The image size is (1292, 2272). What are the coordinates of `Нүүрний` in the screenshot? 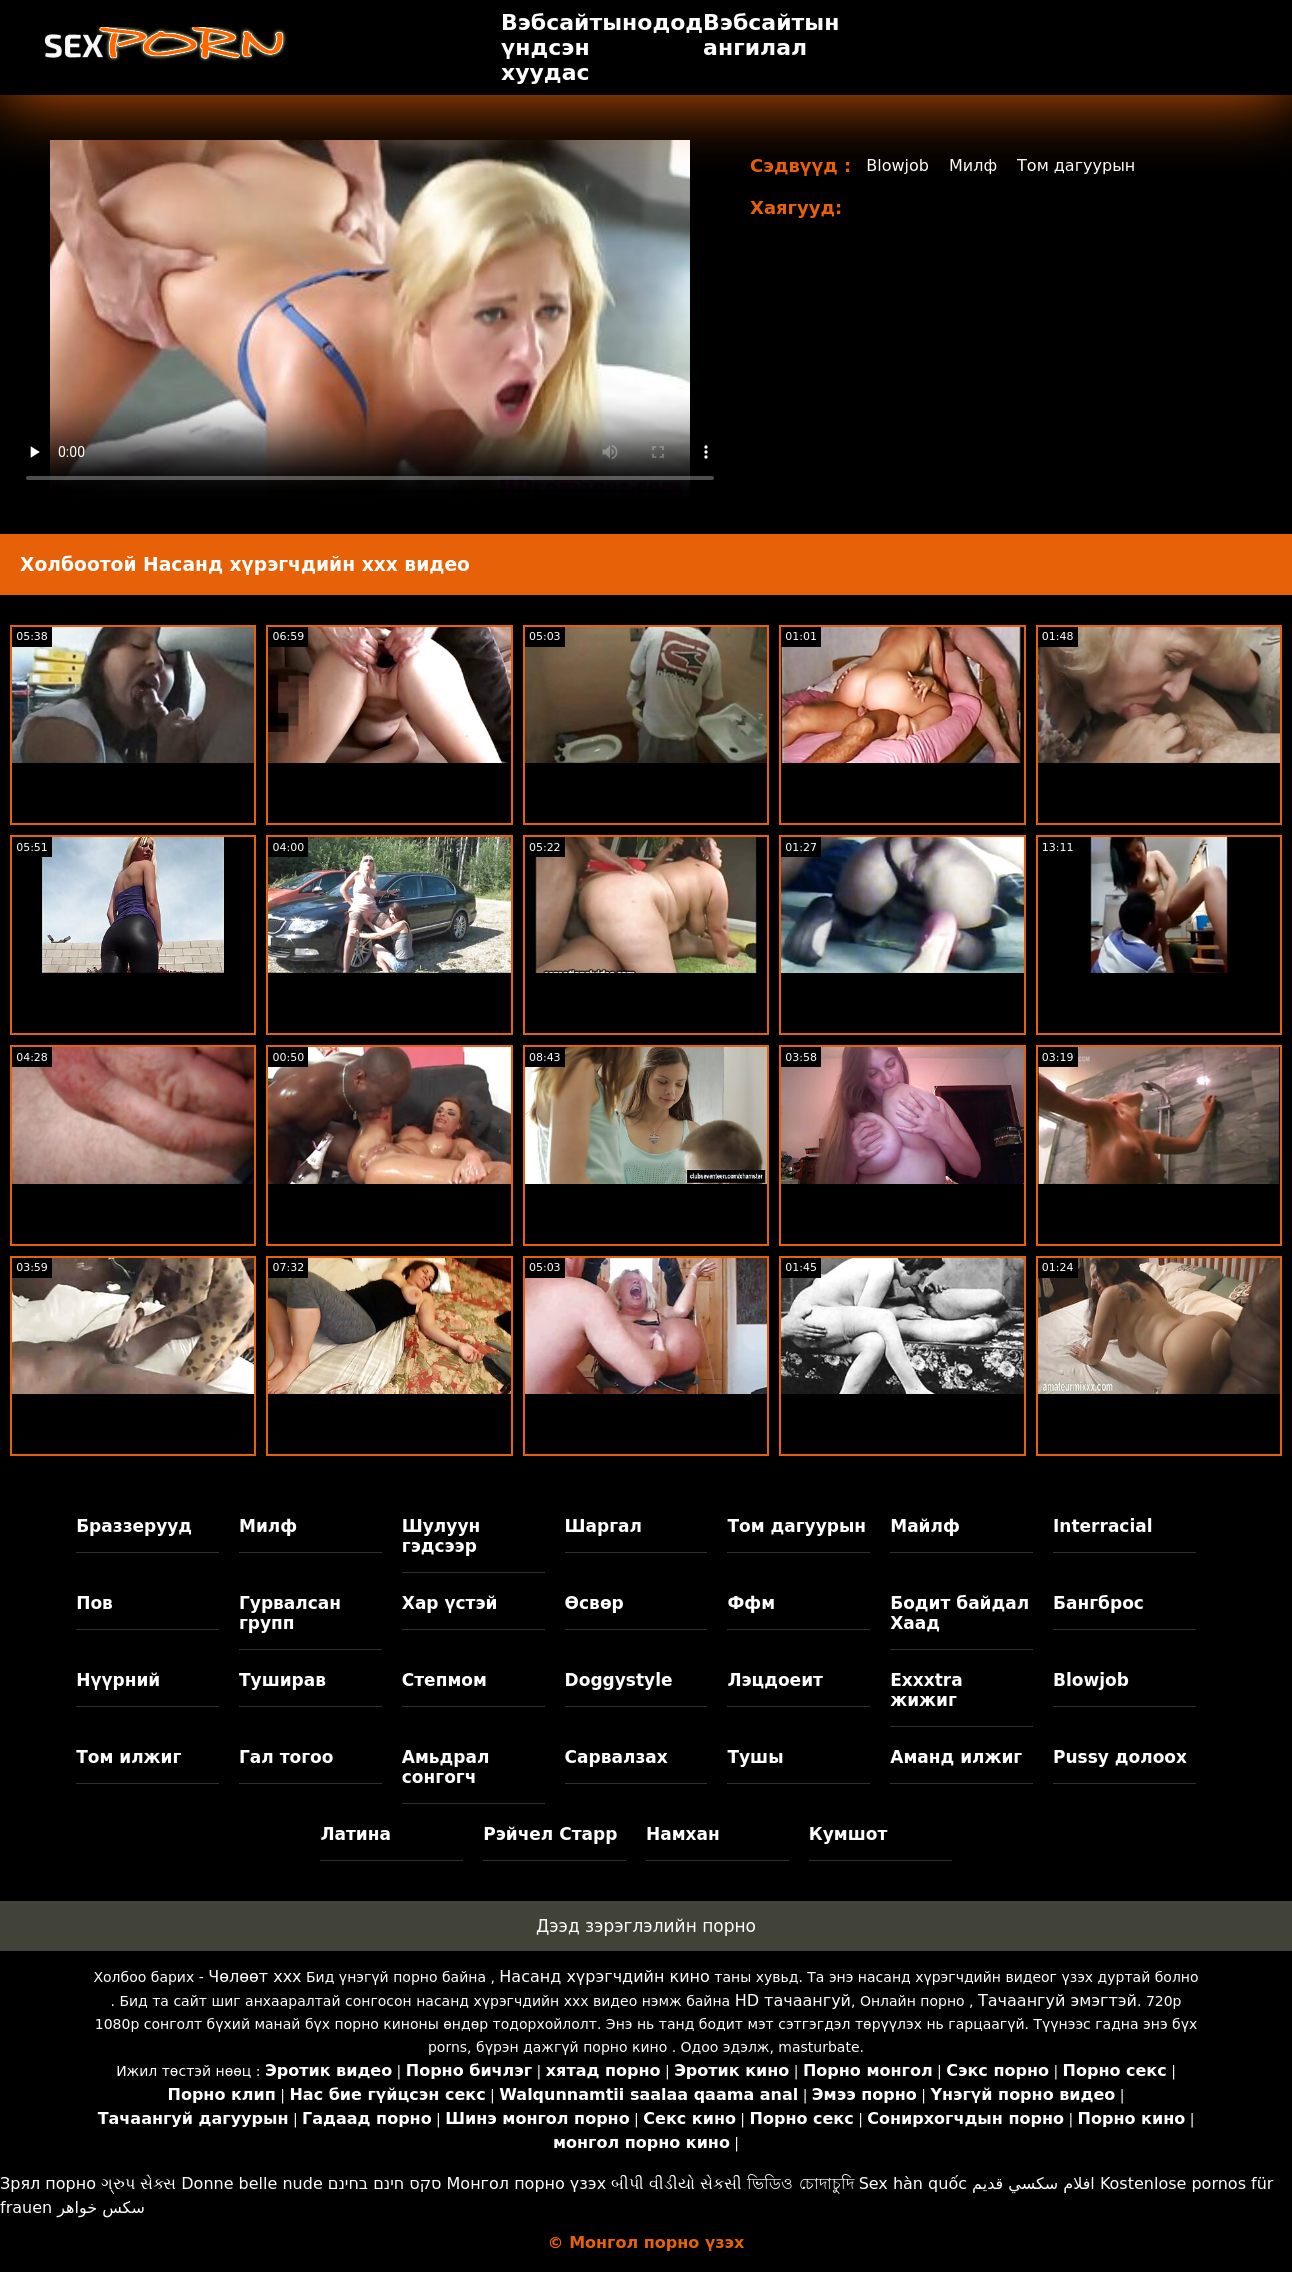 It's located at (118, 1680).